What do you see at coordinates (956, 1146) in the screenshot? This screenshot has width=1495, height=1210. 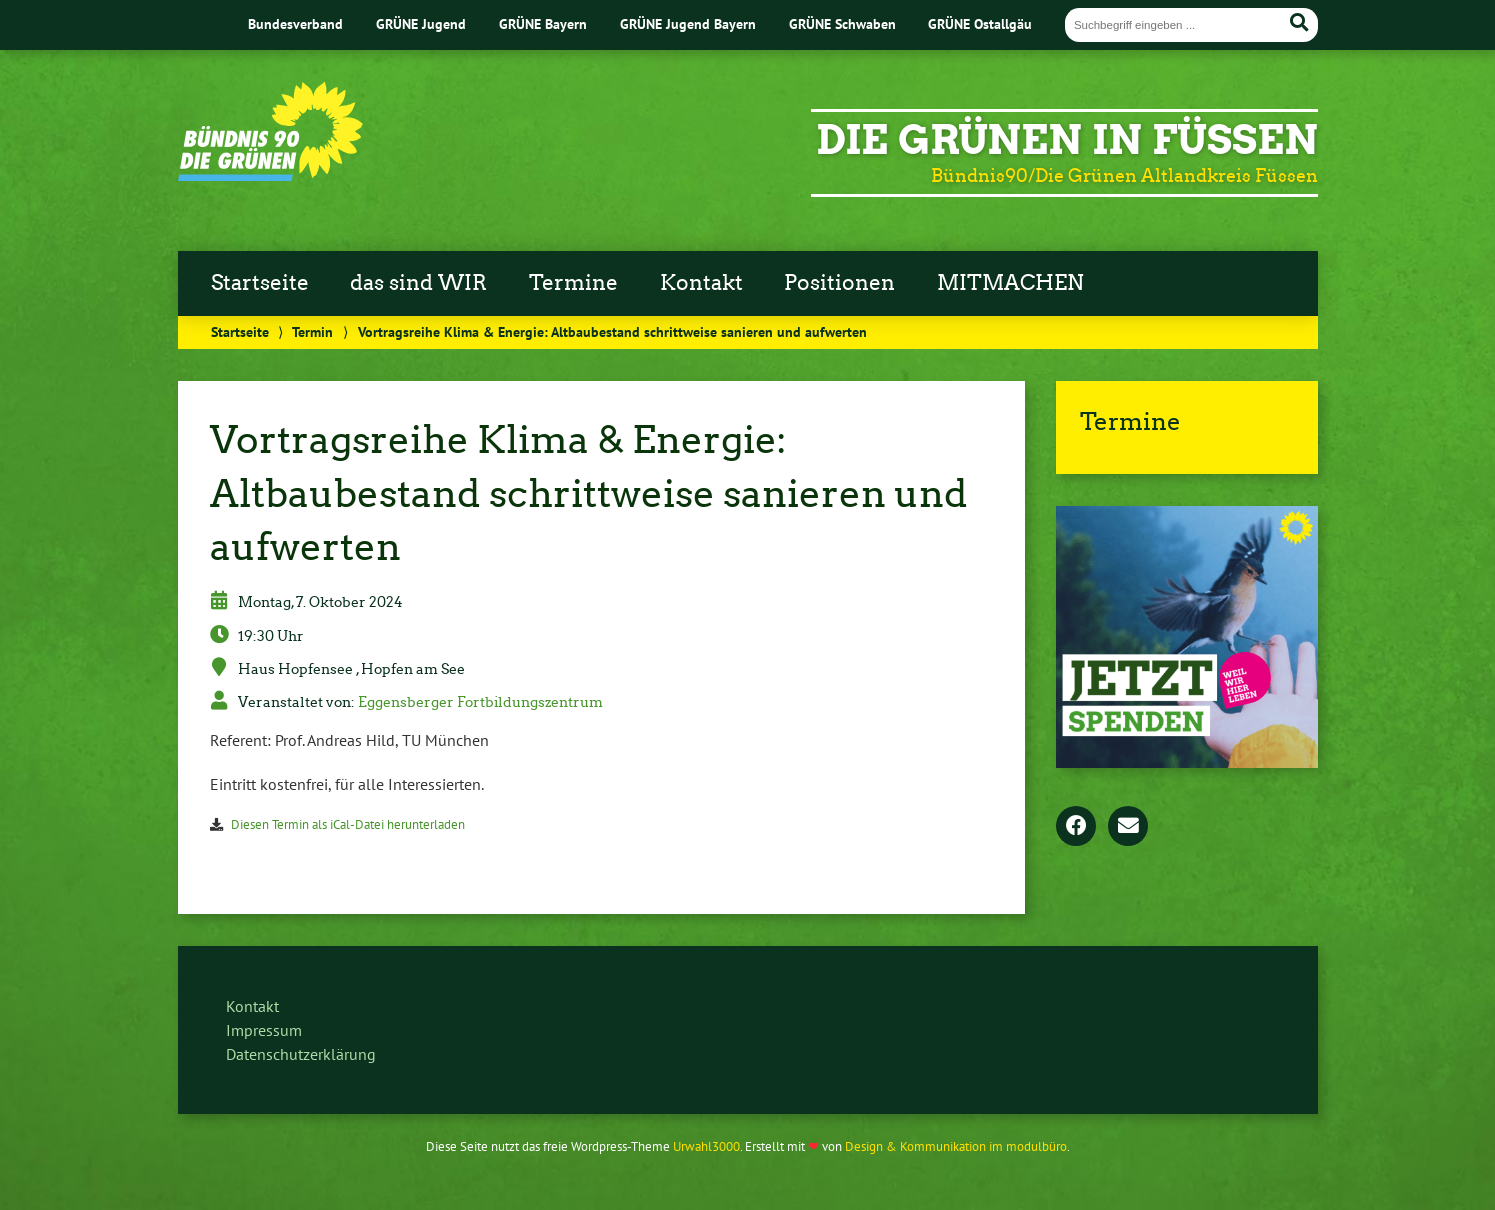 I see `Design & Kommunikation im modulbüro` at bounding box center [956, 1146].